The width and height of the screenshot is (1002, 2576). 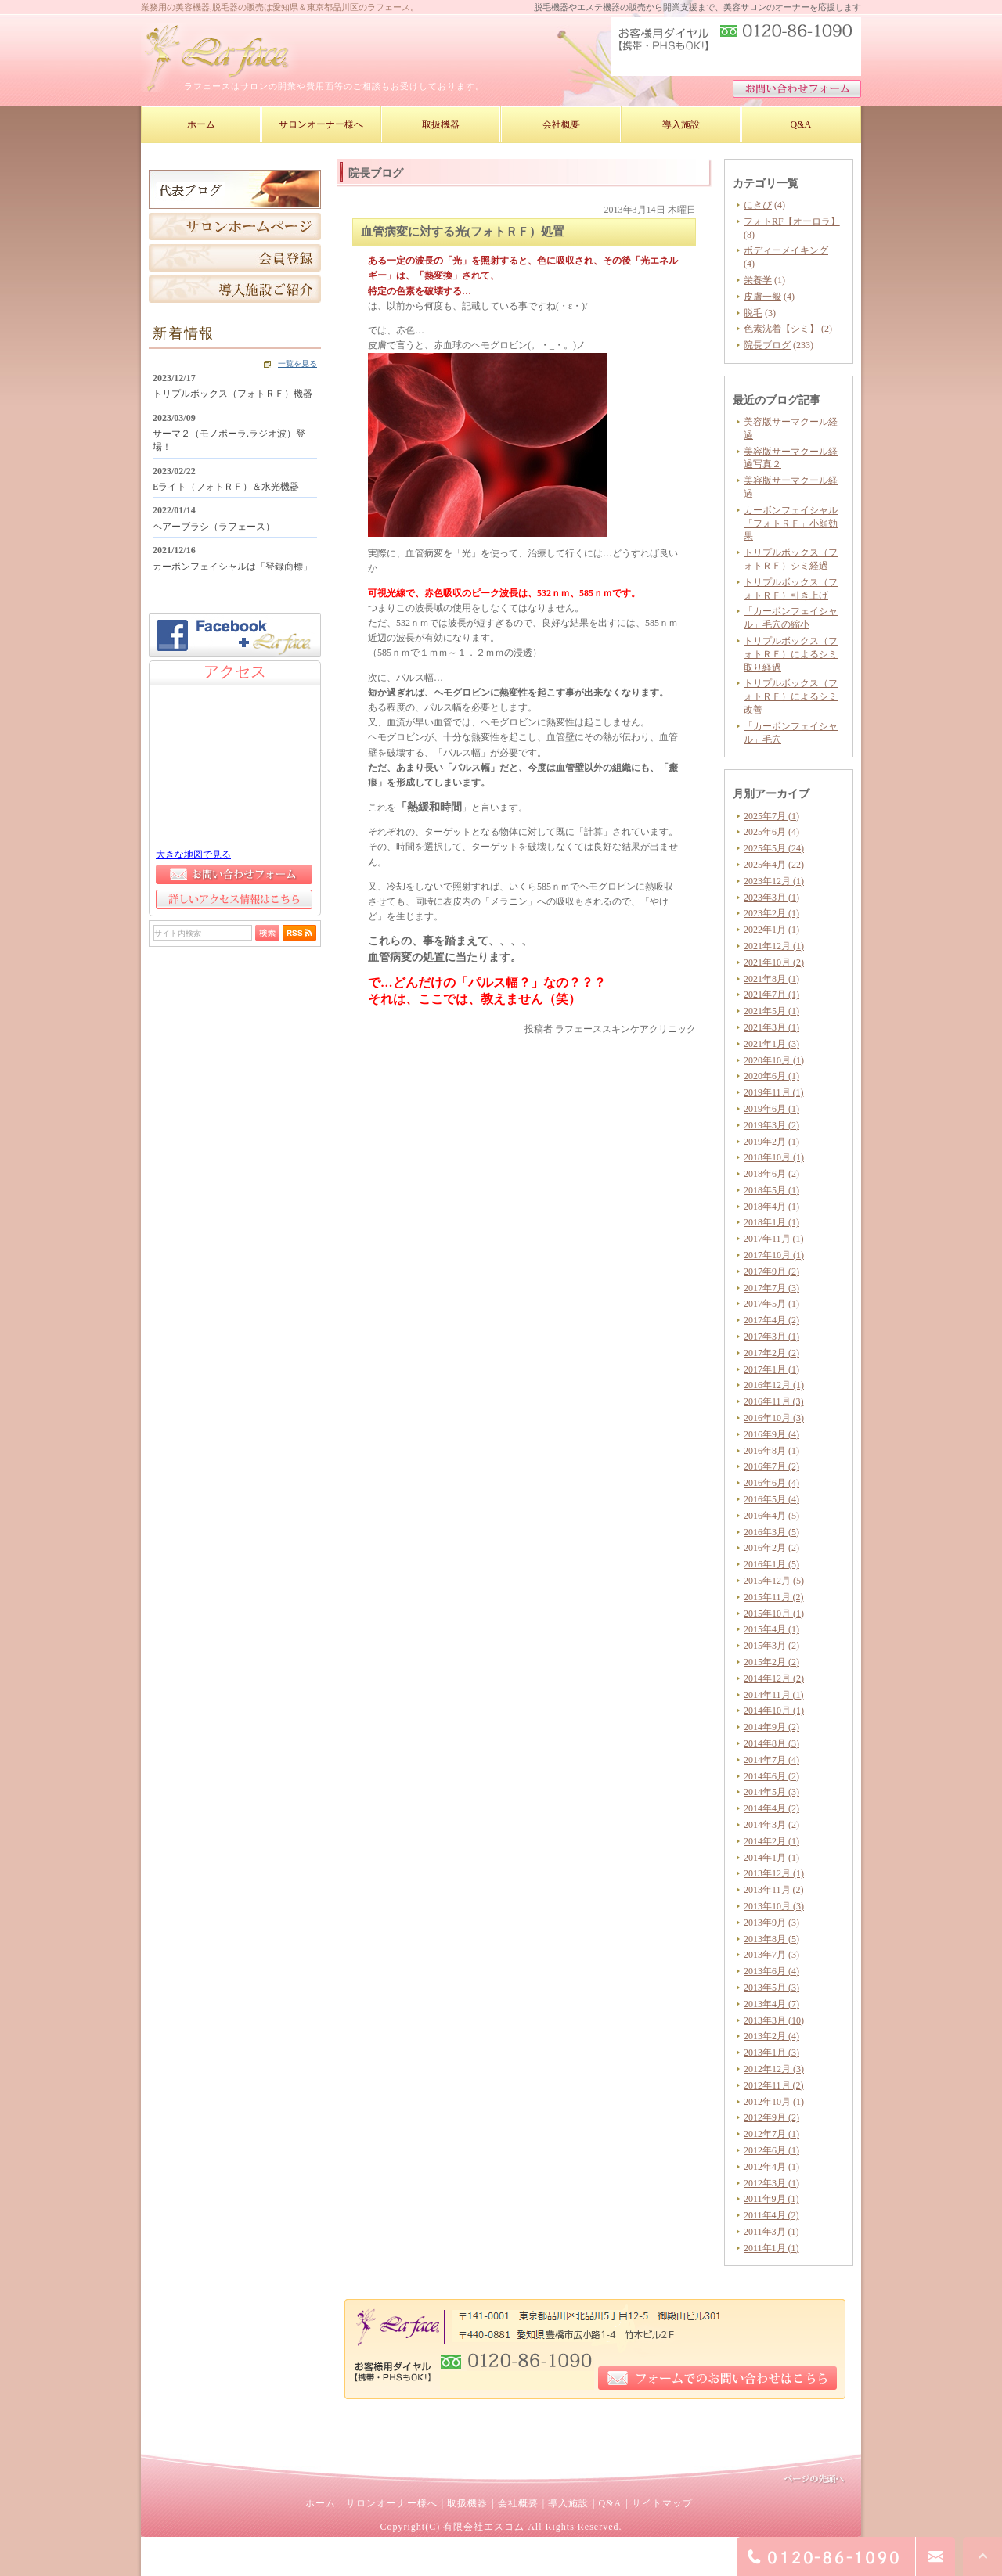 What do you see at coordinates (771, 1629) in the screenshot?
I see `2015年4月 (1)` at bounding box center [771, 1629].